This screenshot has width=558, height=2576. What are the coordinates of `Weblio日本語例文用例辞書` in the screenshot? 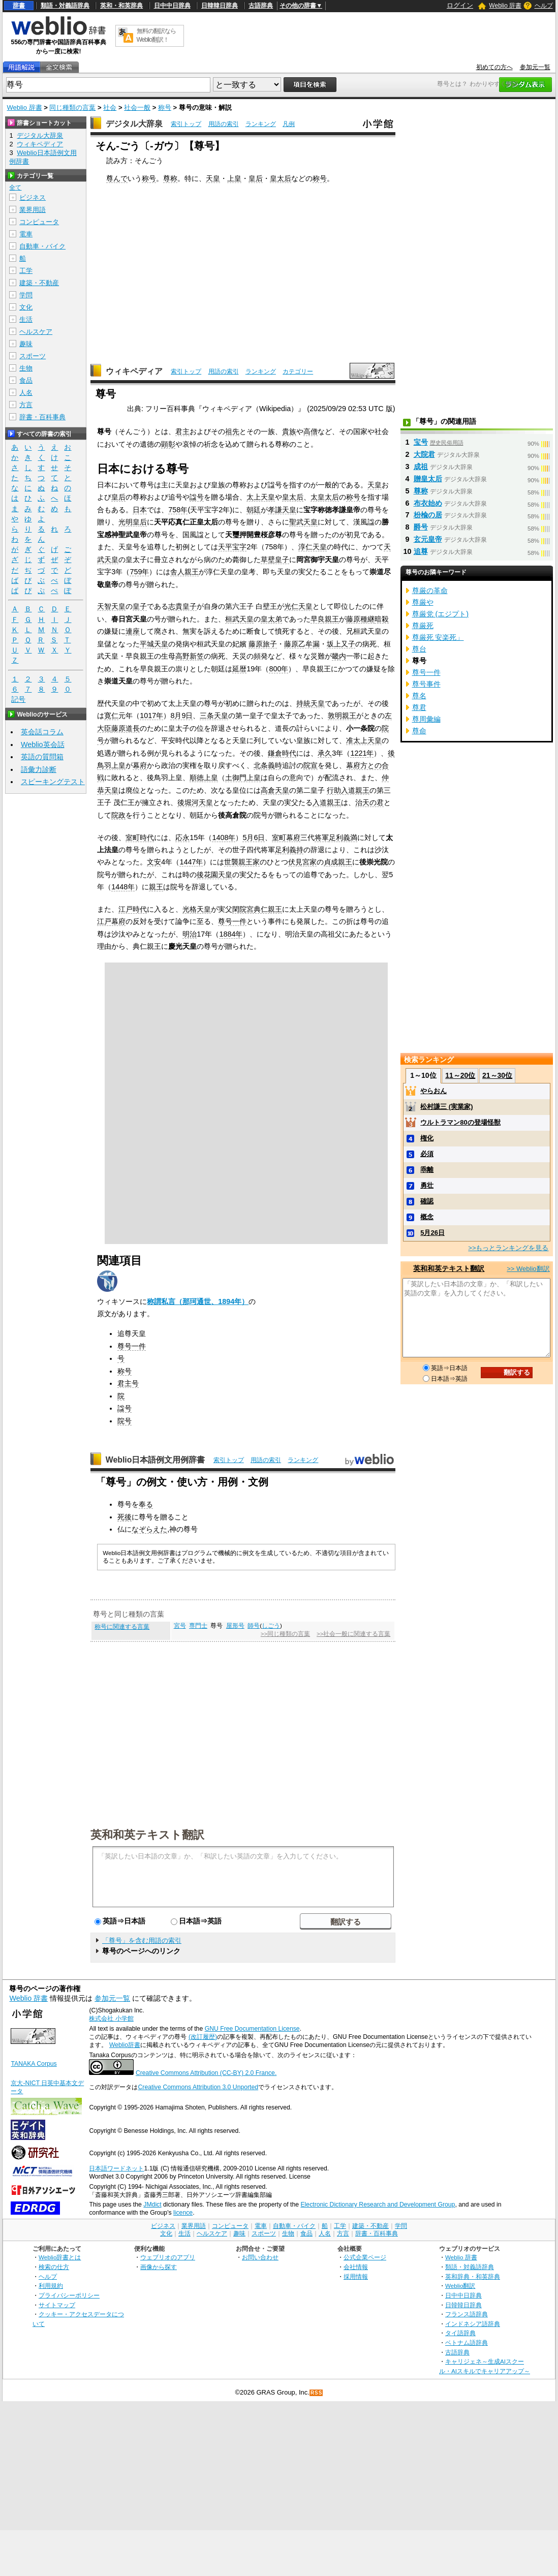 It's located at (155, 1459).